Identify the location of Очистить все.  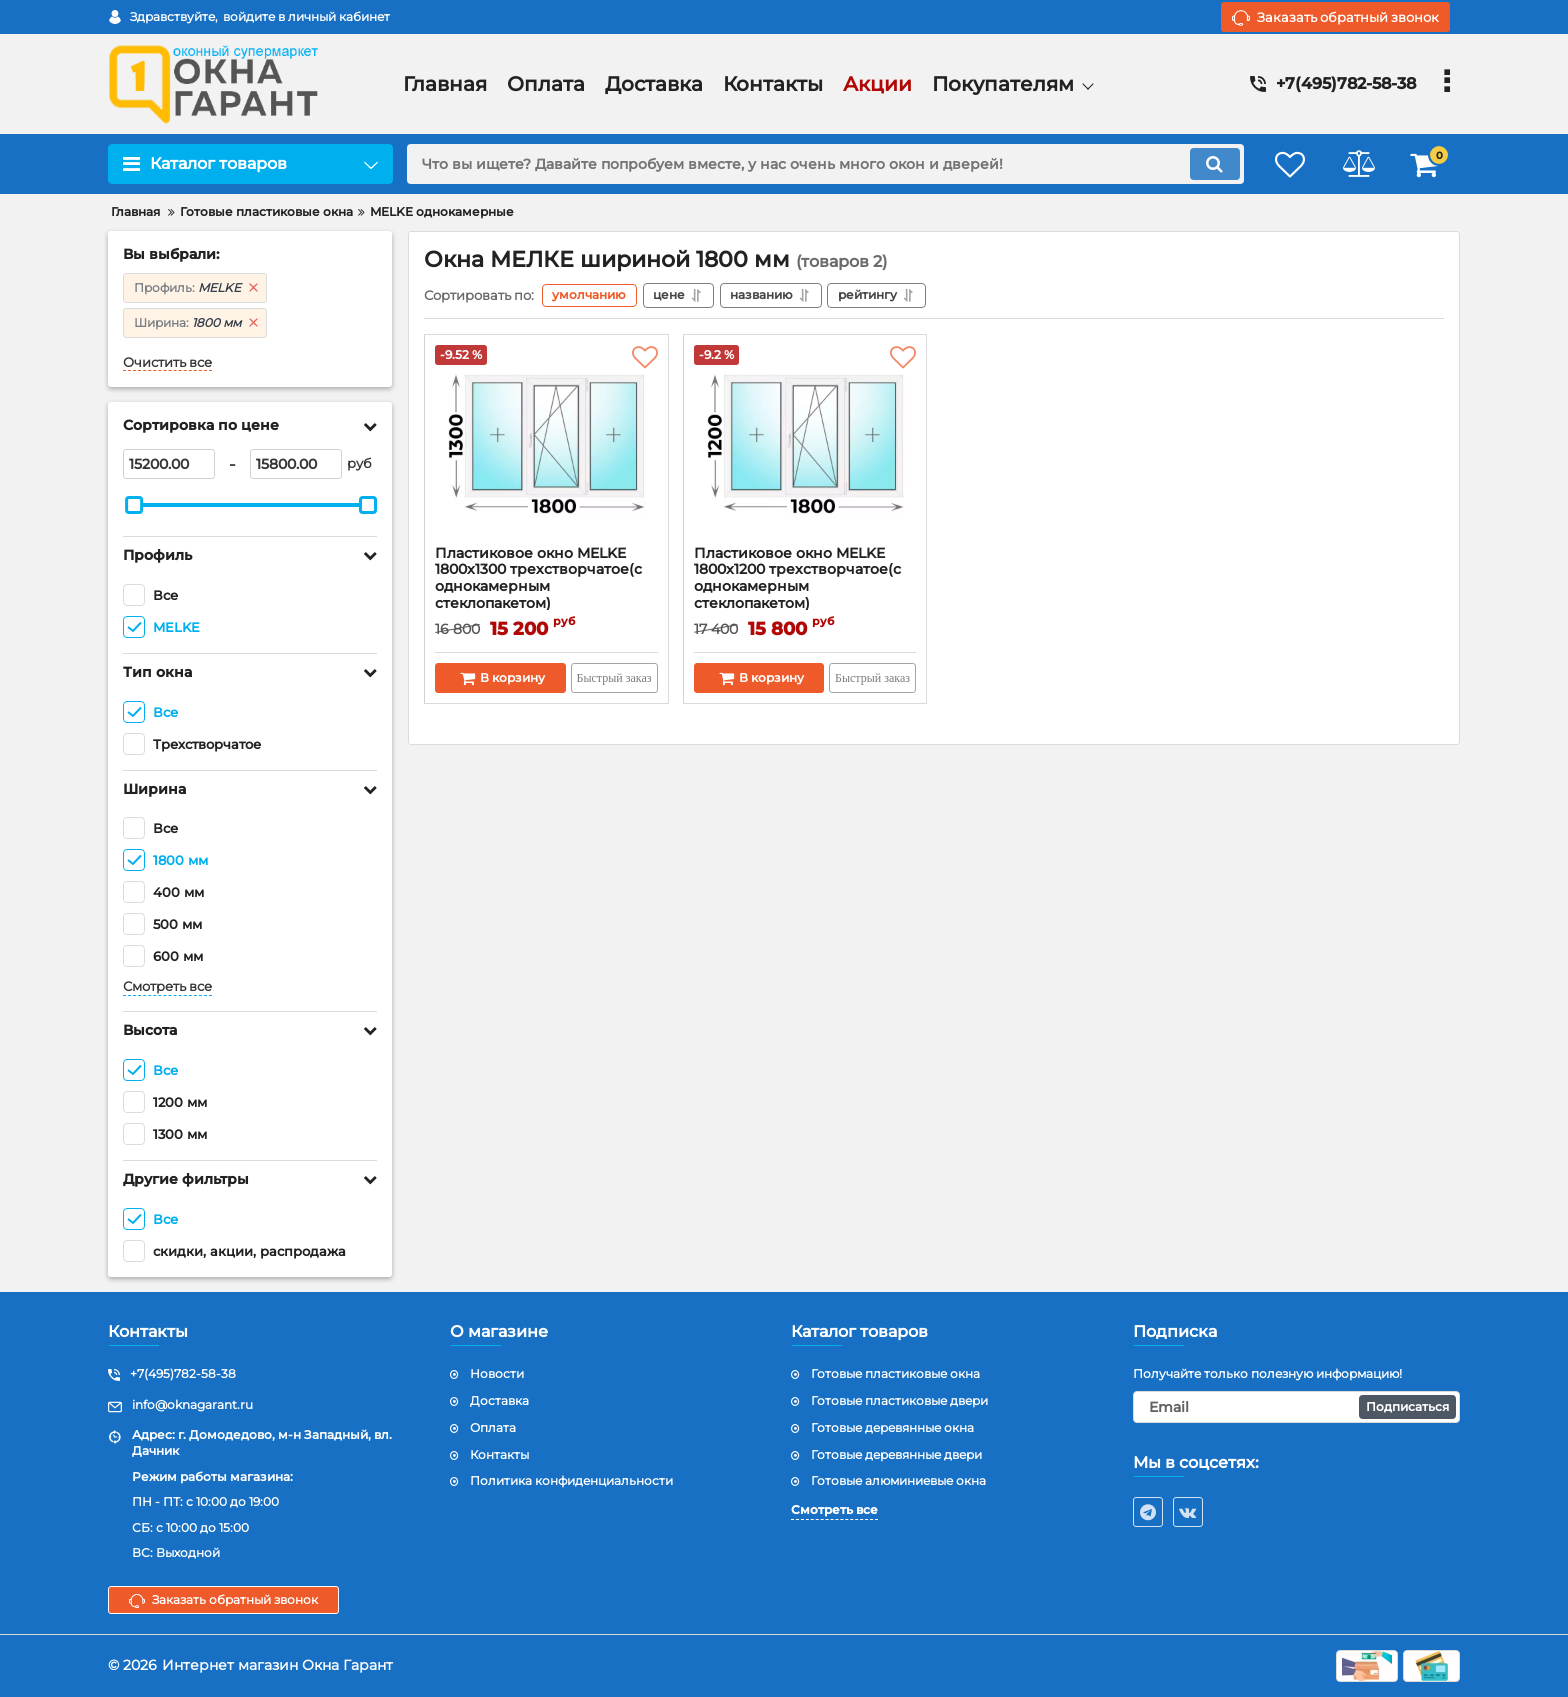
(167, 362).